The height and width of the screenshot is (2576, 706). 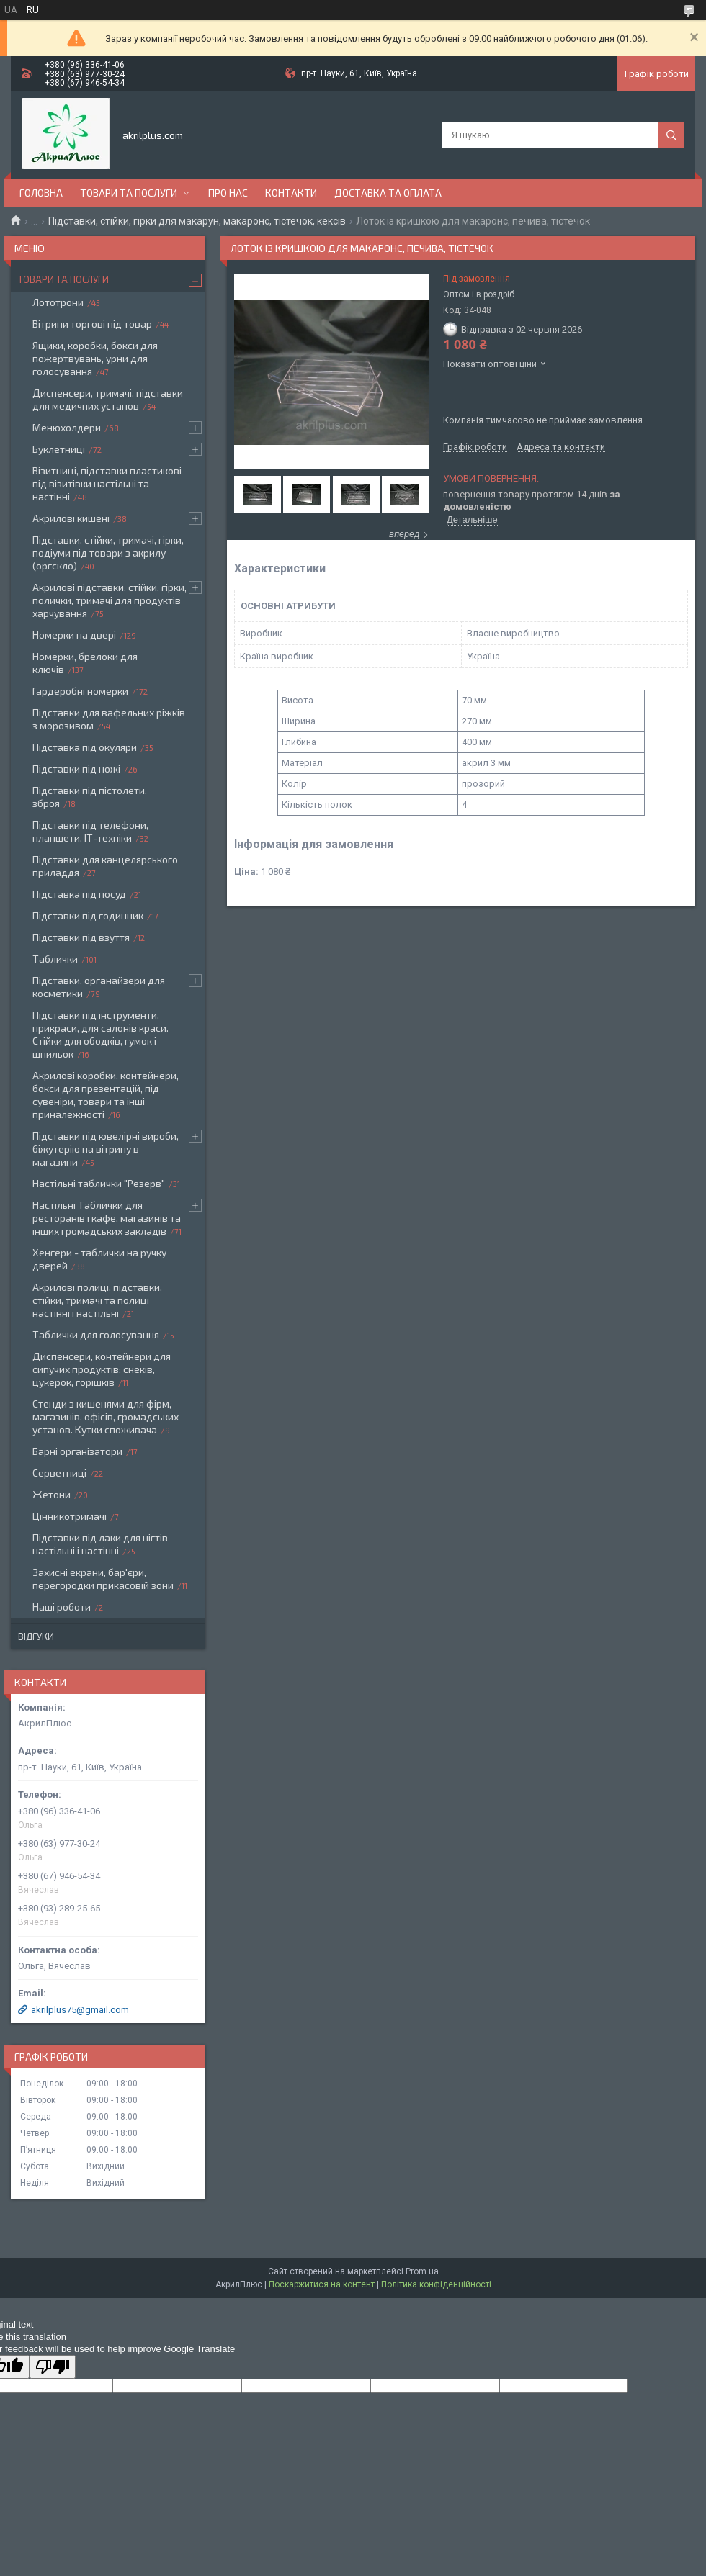 I want to click on Підставки під годинник, so click(x=87, y=915).